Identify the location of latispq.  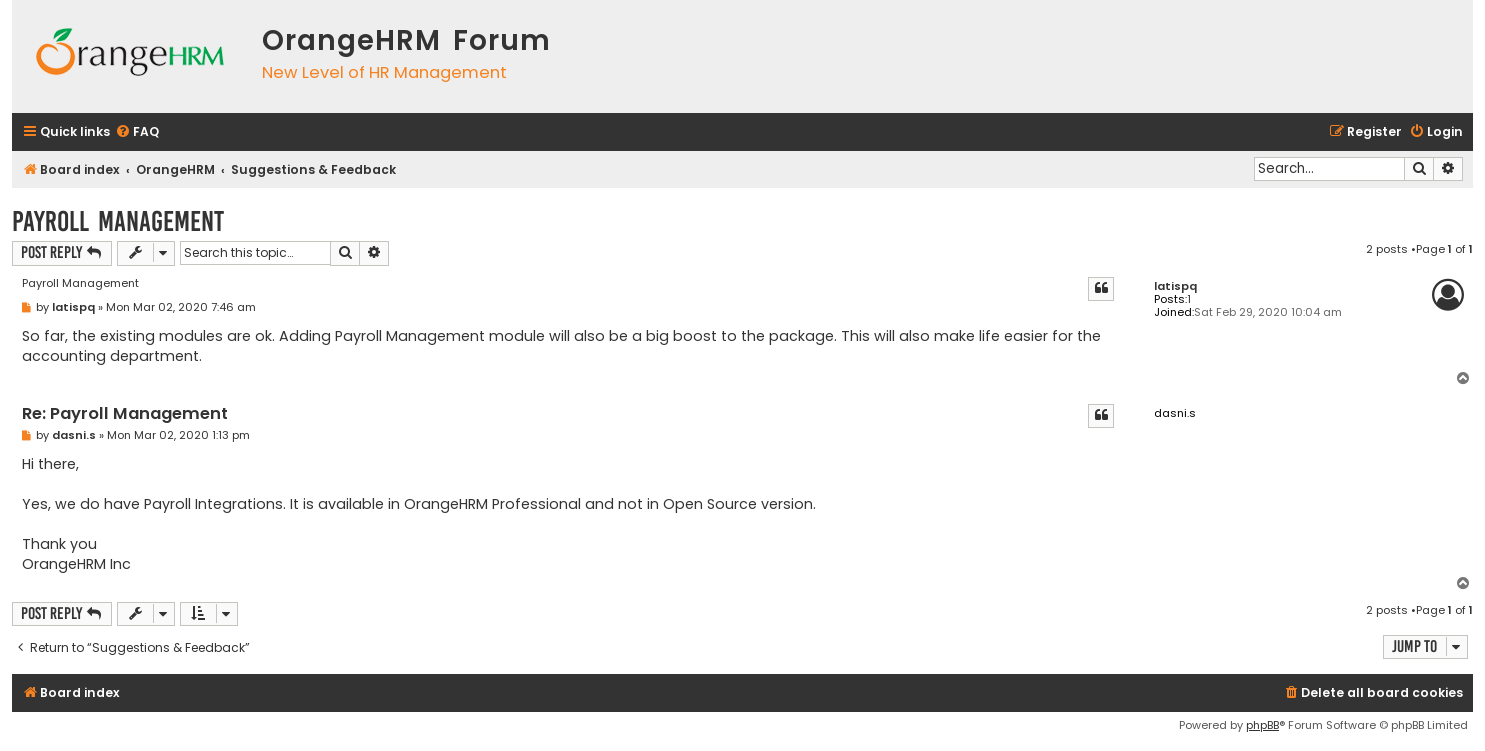
(1175, 286).